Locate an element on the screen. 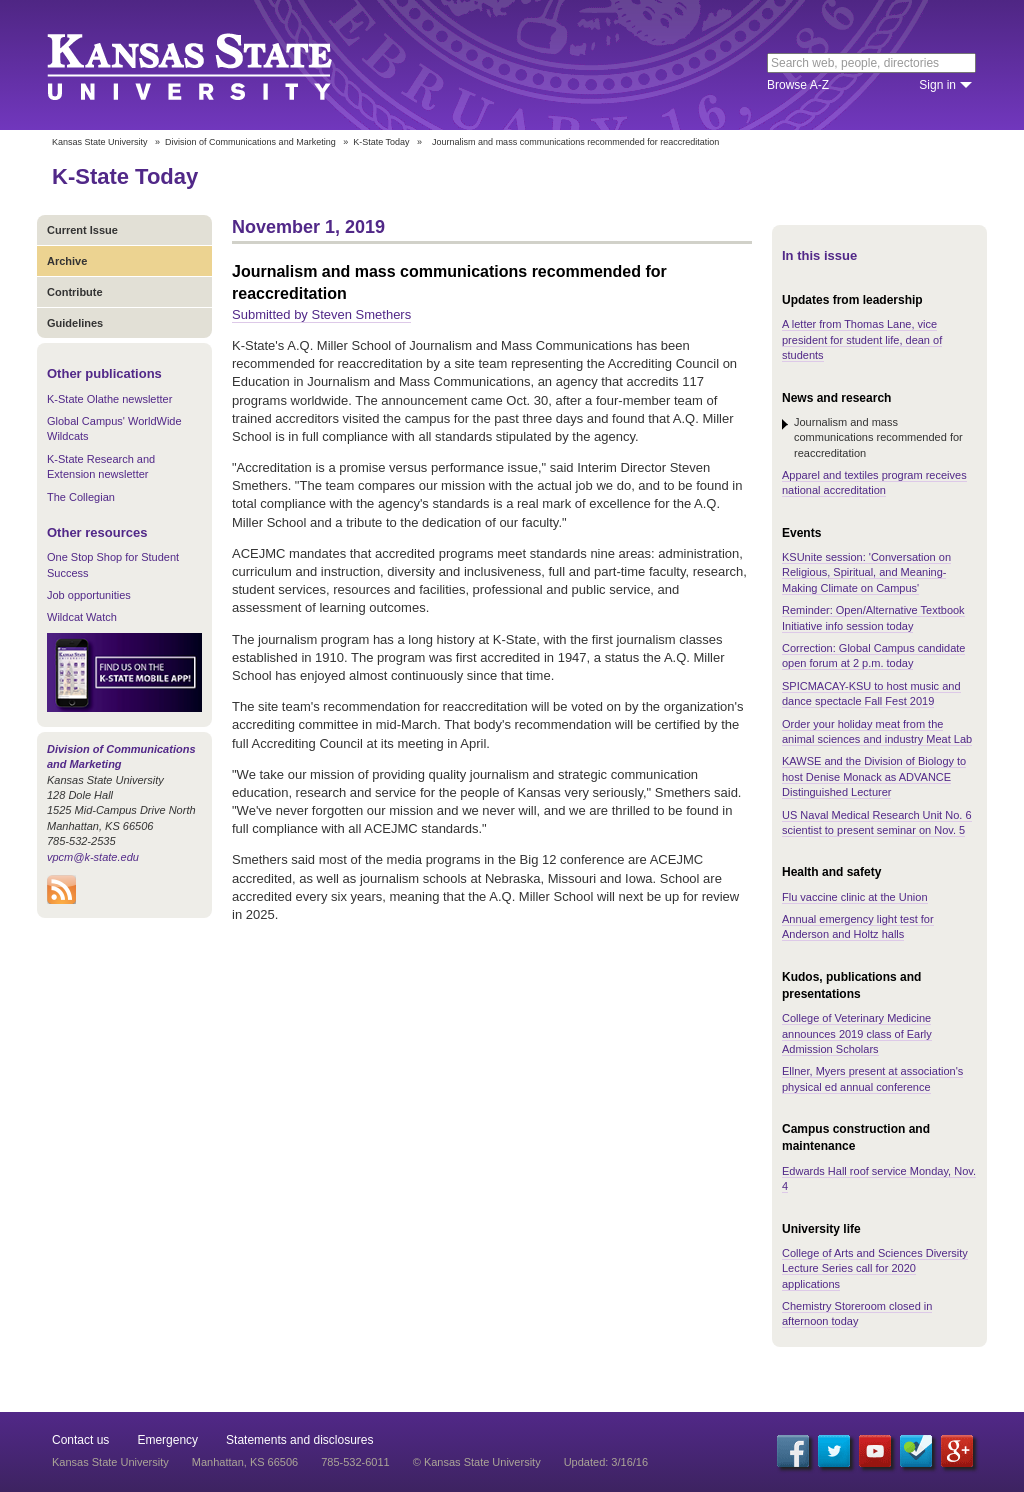 This screenshot has height=1492, width=1024. Archive is located at coordinates (67, 261).